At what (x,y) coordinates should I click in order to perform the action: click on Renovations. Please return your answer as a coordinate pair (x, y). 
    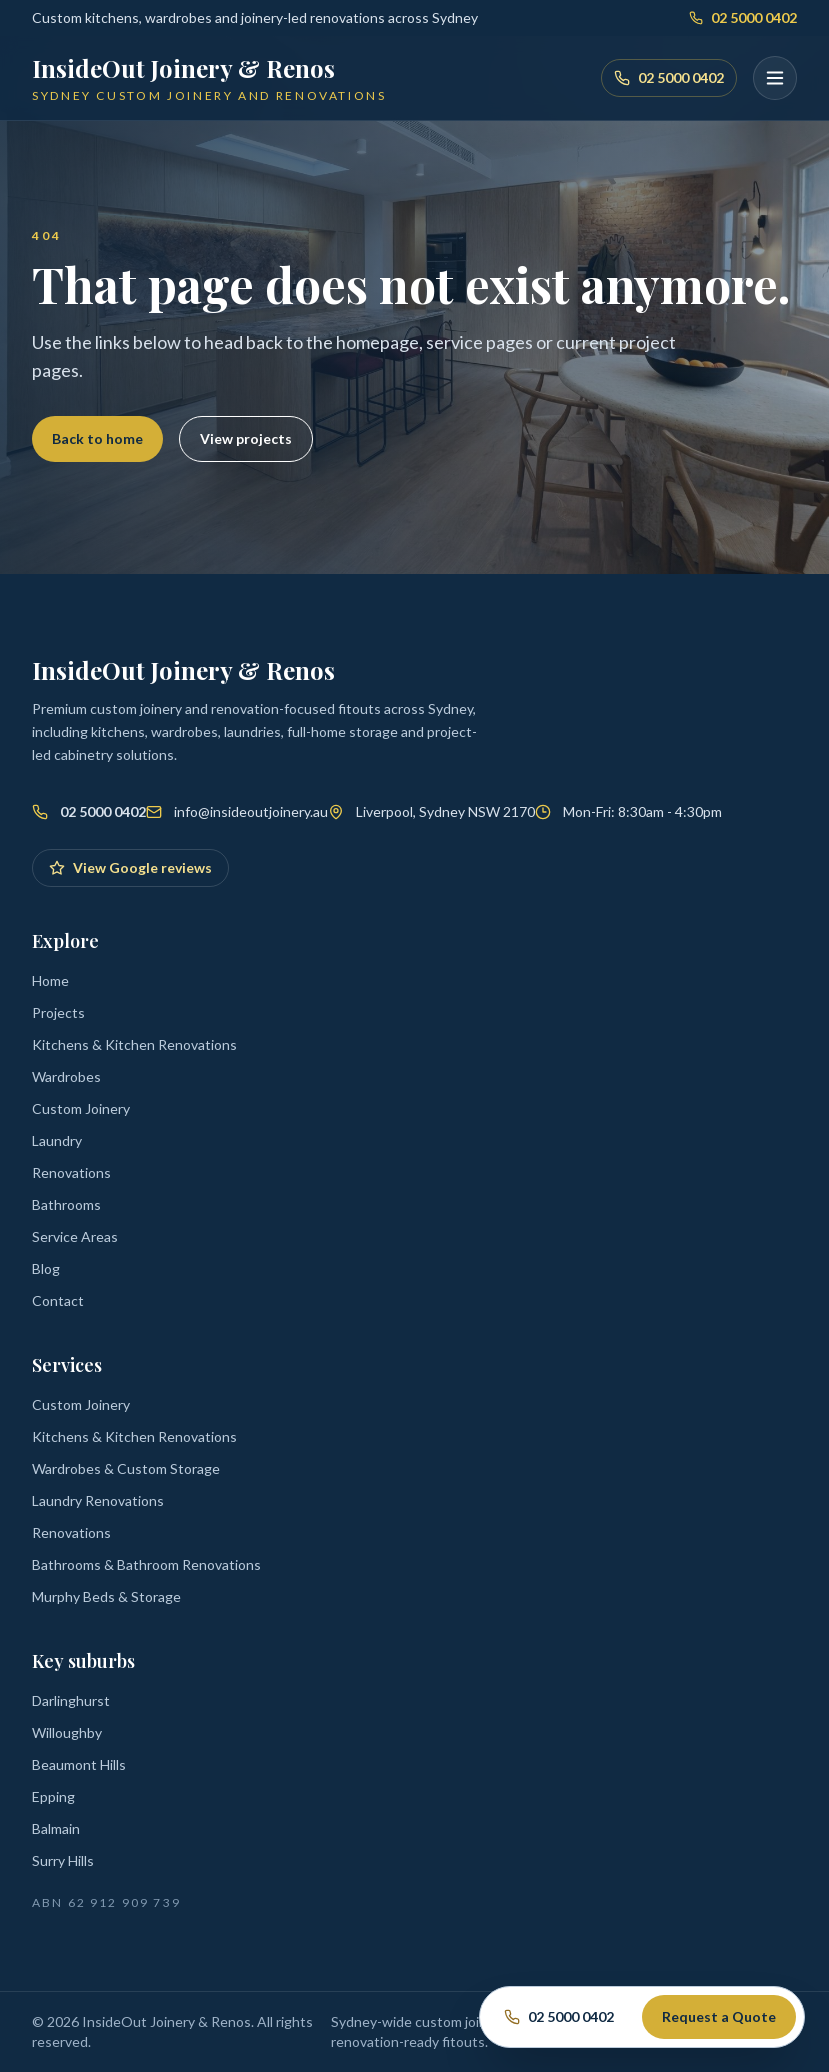
    Looking at the image, I should click on (71, 1172).